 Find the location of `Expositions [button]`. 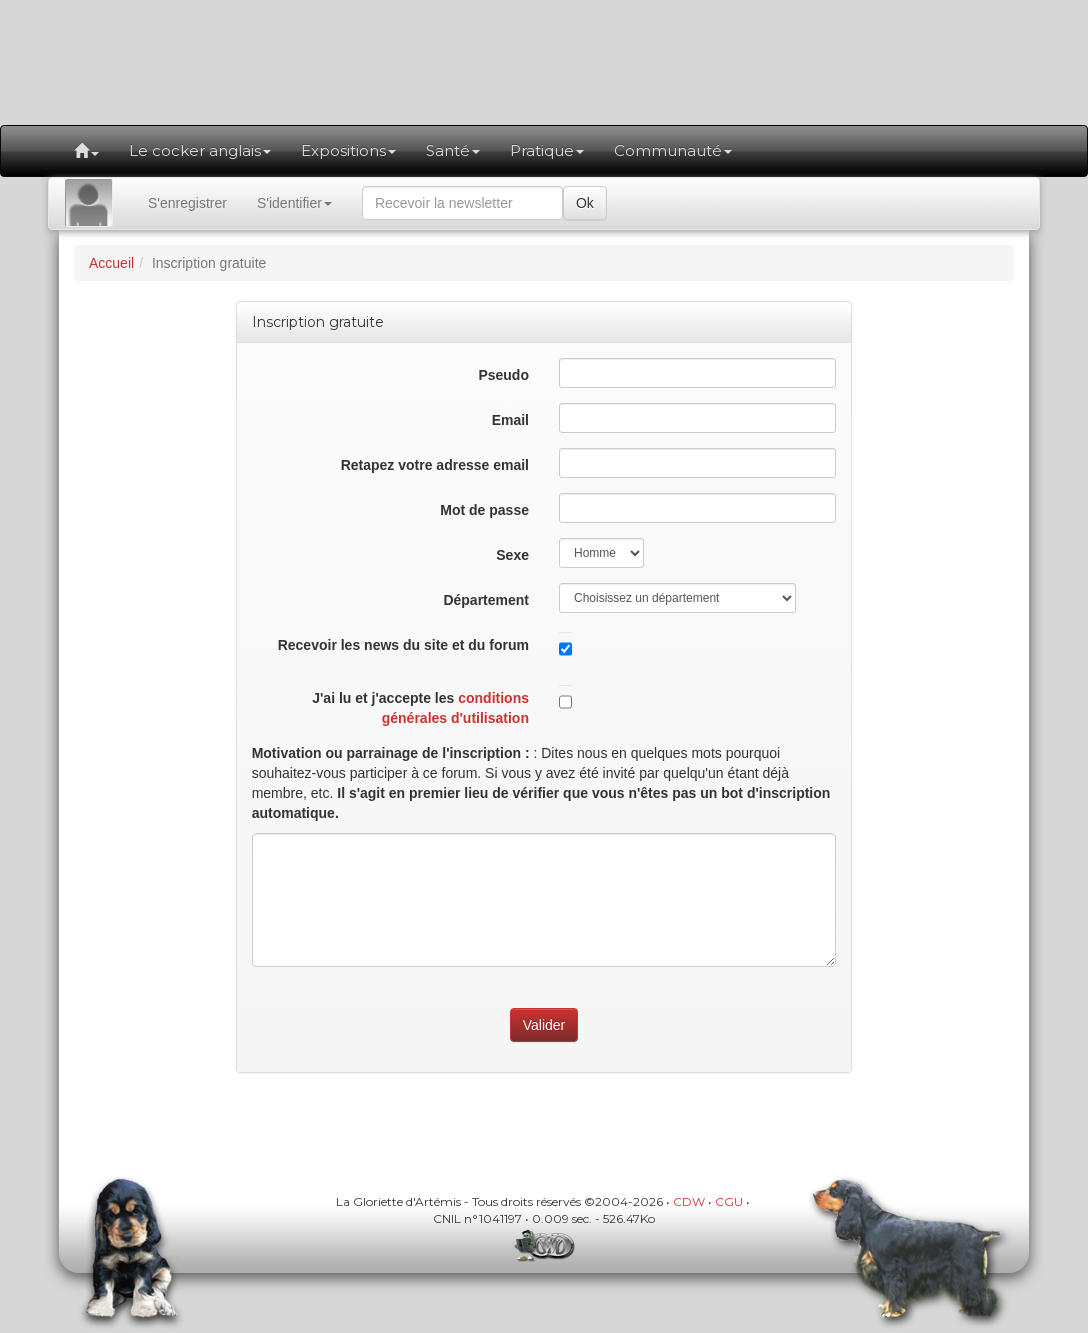

Expositions [button] is located at coordinates (348, 150).